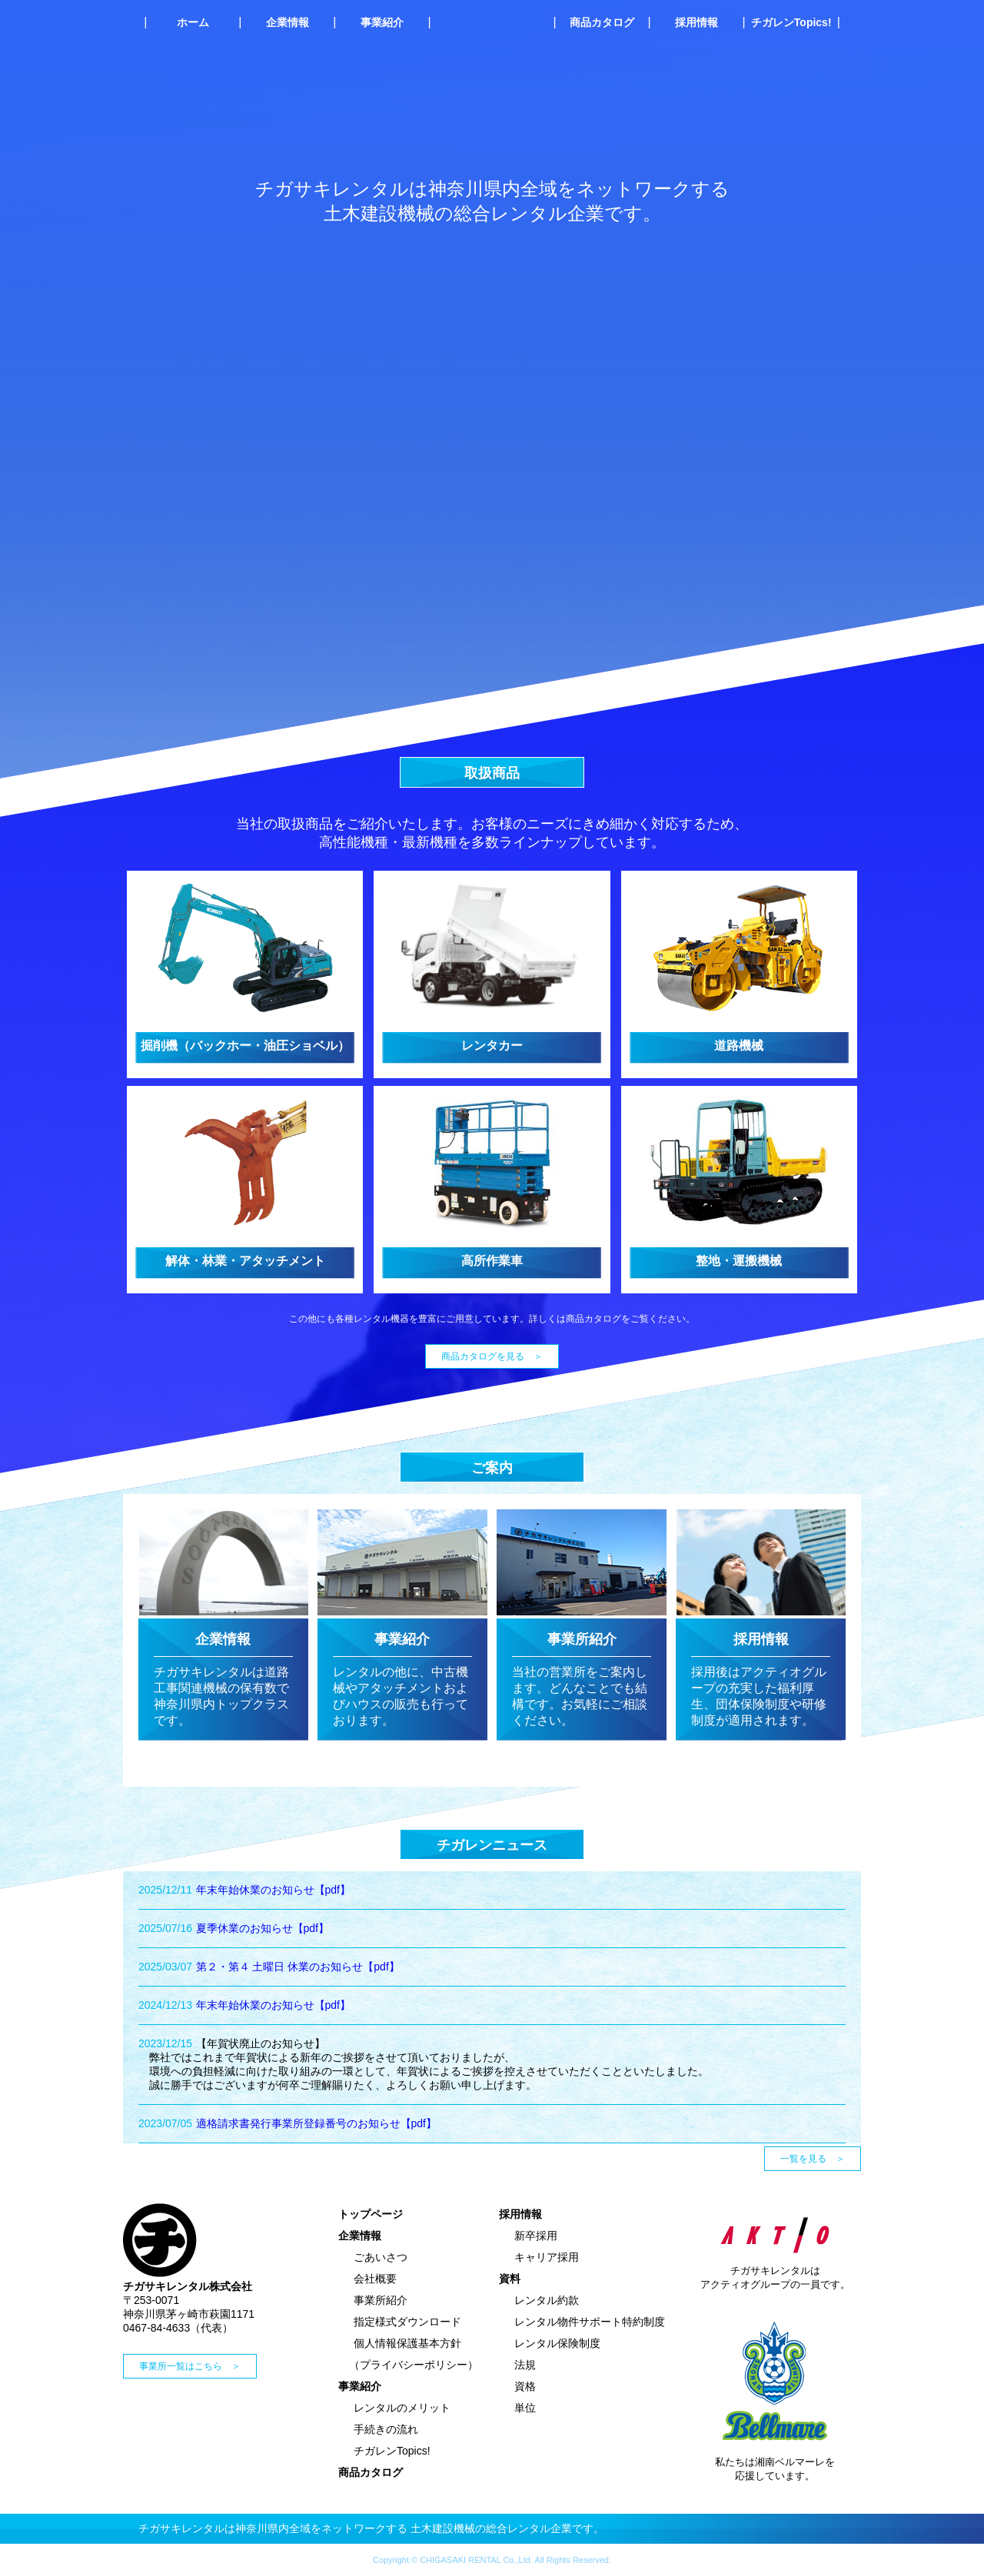 The height and width of the screenshot is (2576, 984). I want to click on 商品カタログを見る ＞, so click(492, 1356).